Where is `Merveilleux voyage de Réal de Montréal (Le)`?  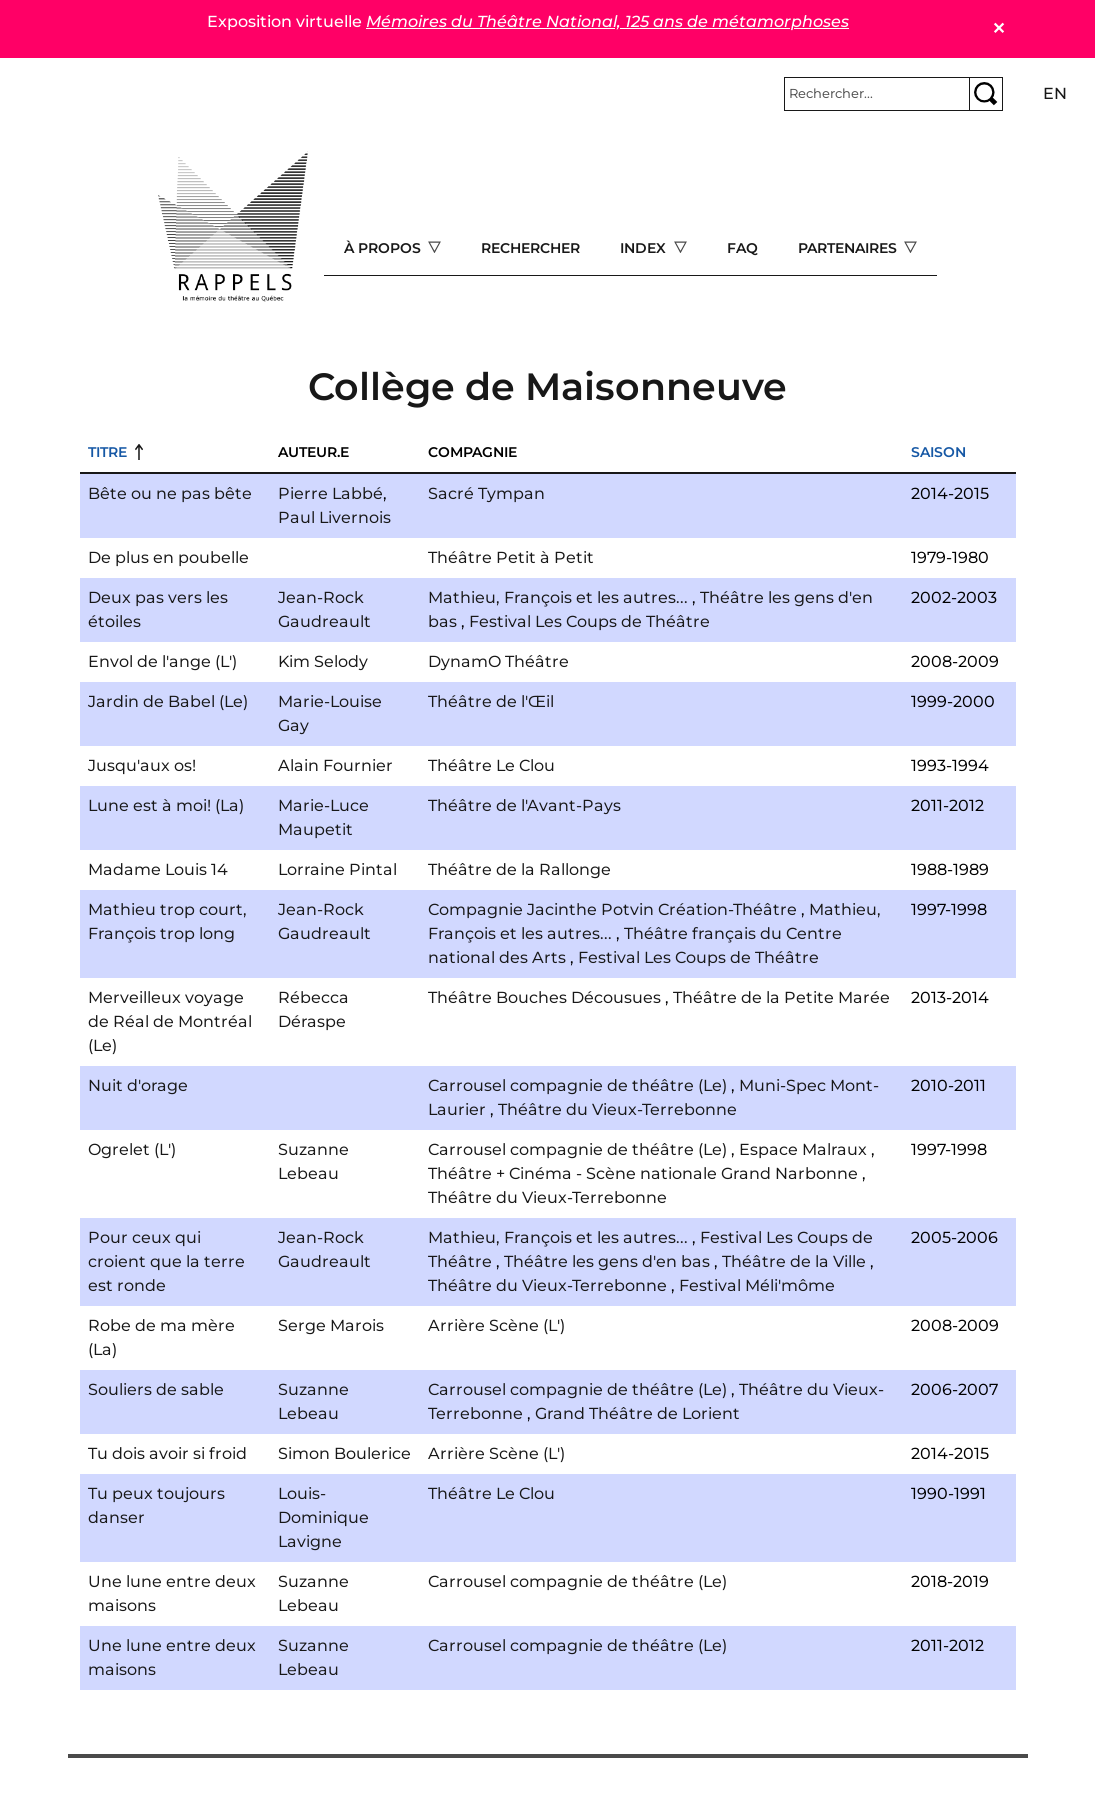
Merveilleux voyage de Réal de Montréal (Le) is located at coordinates (170, 1021).